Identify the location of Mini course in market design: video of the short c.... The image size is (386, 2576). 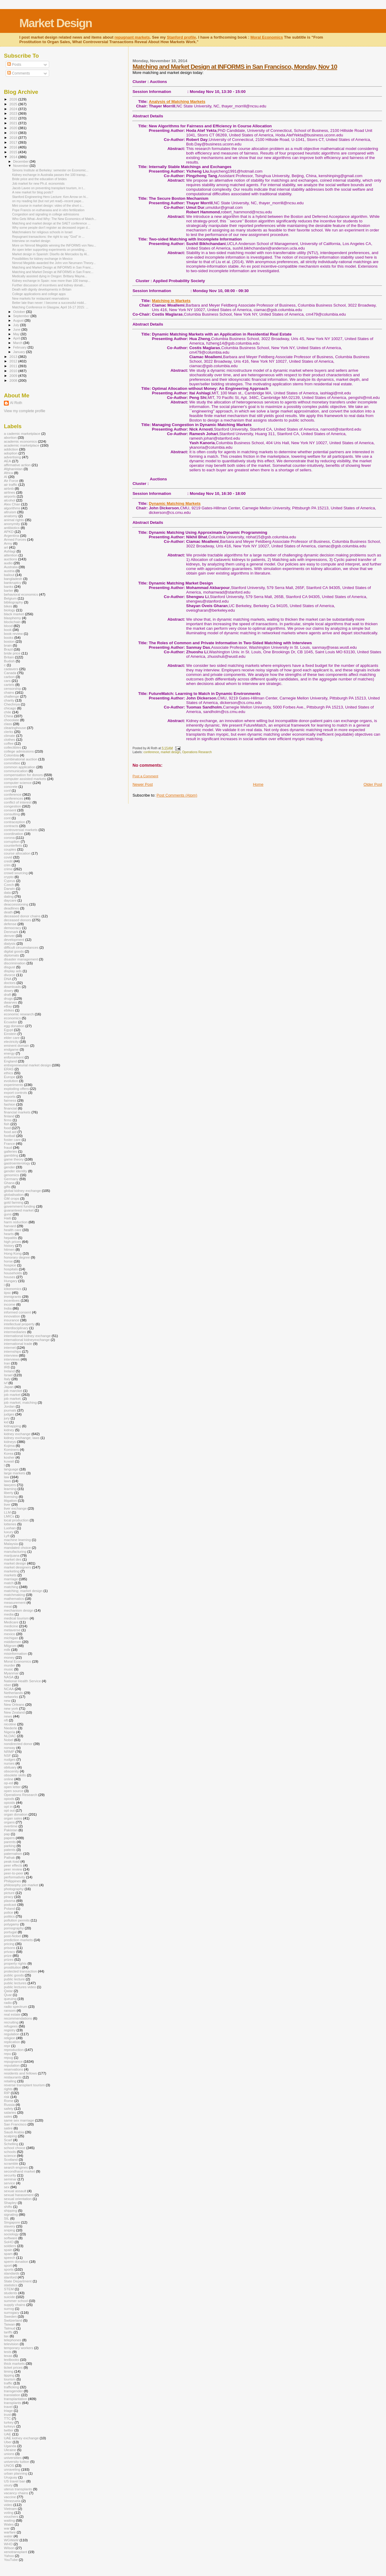
(48, 205).